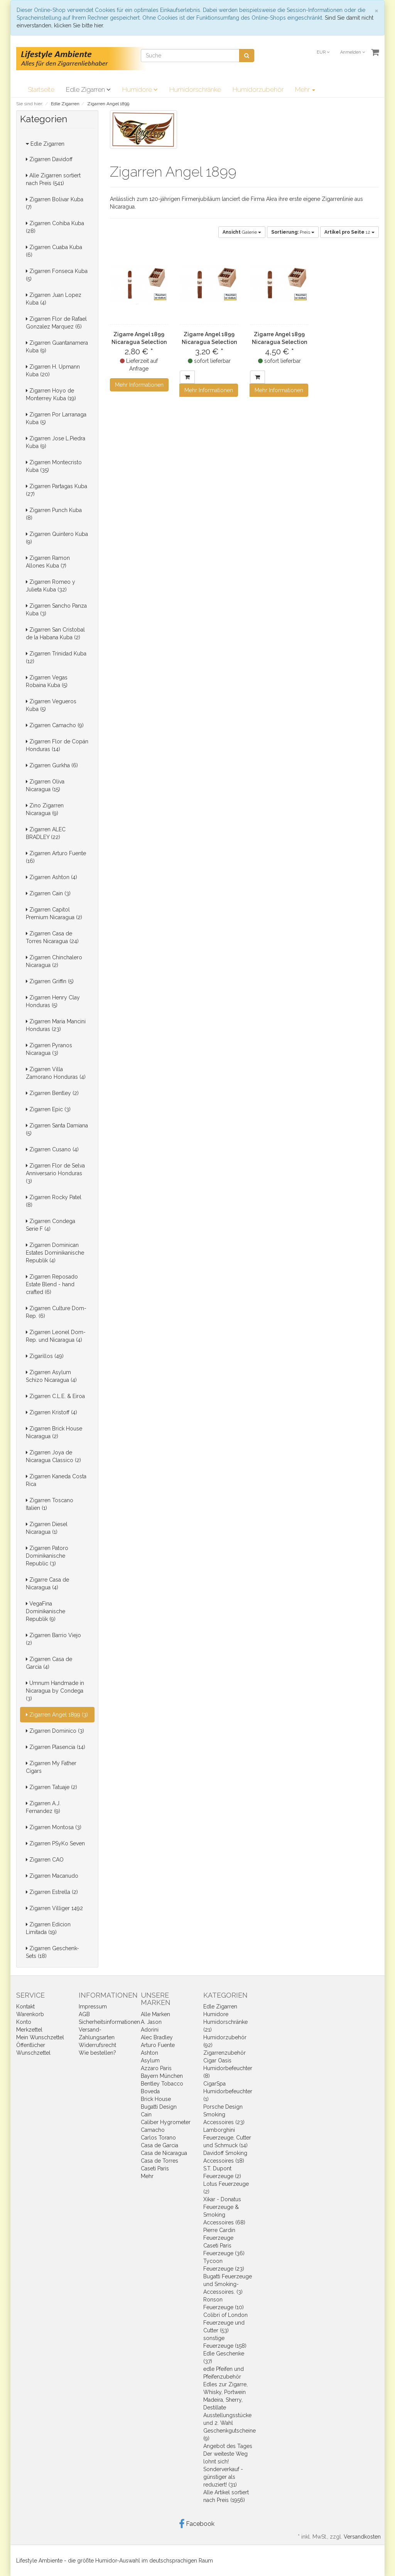 This screenshot has height=2576, width=395. I want to click on Adorini, so click(150, 2030).